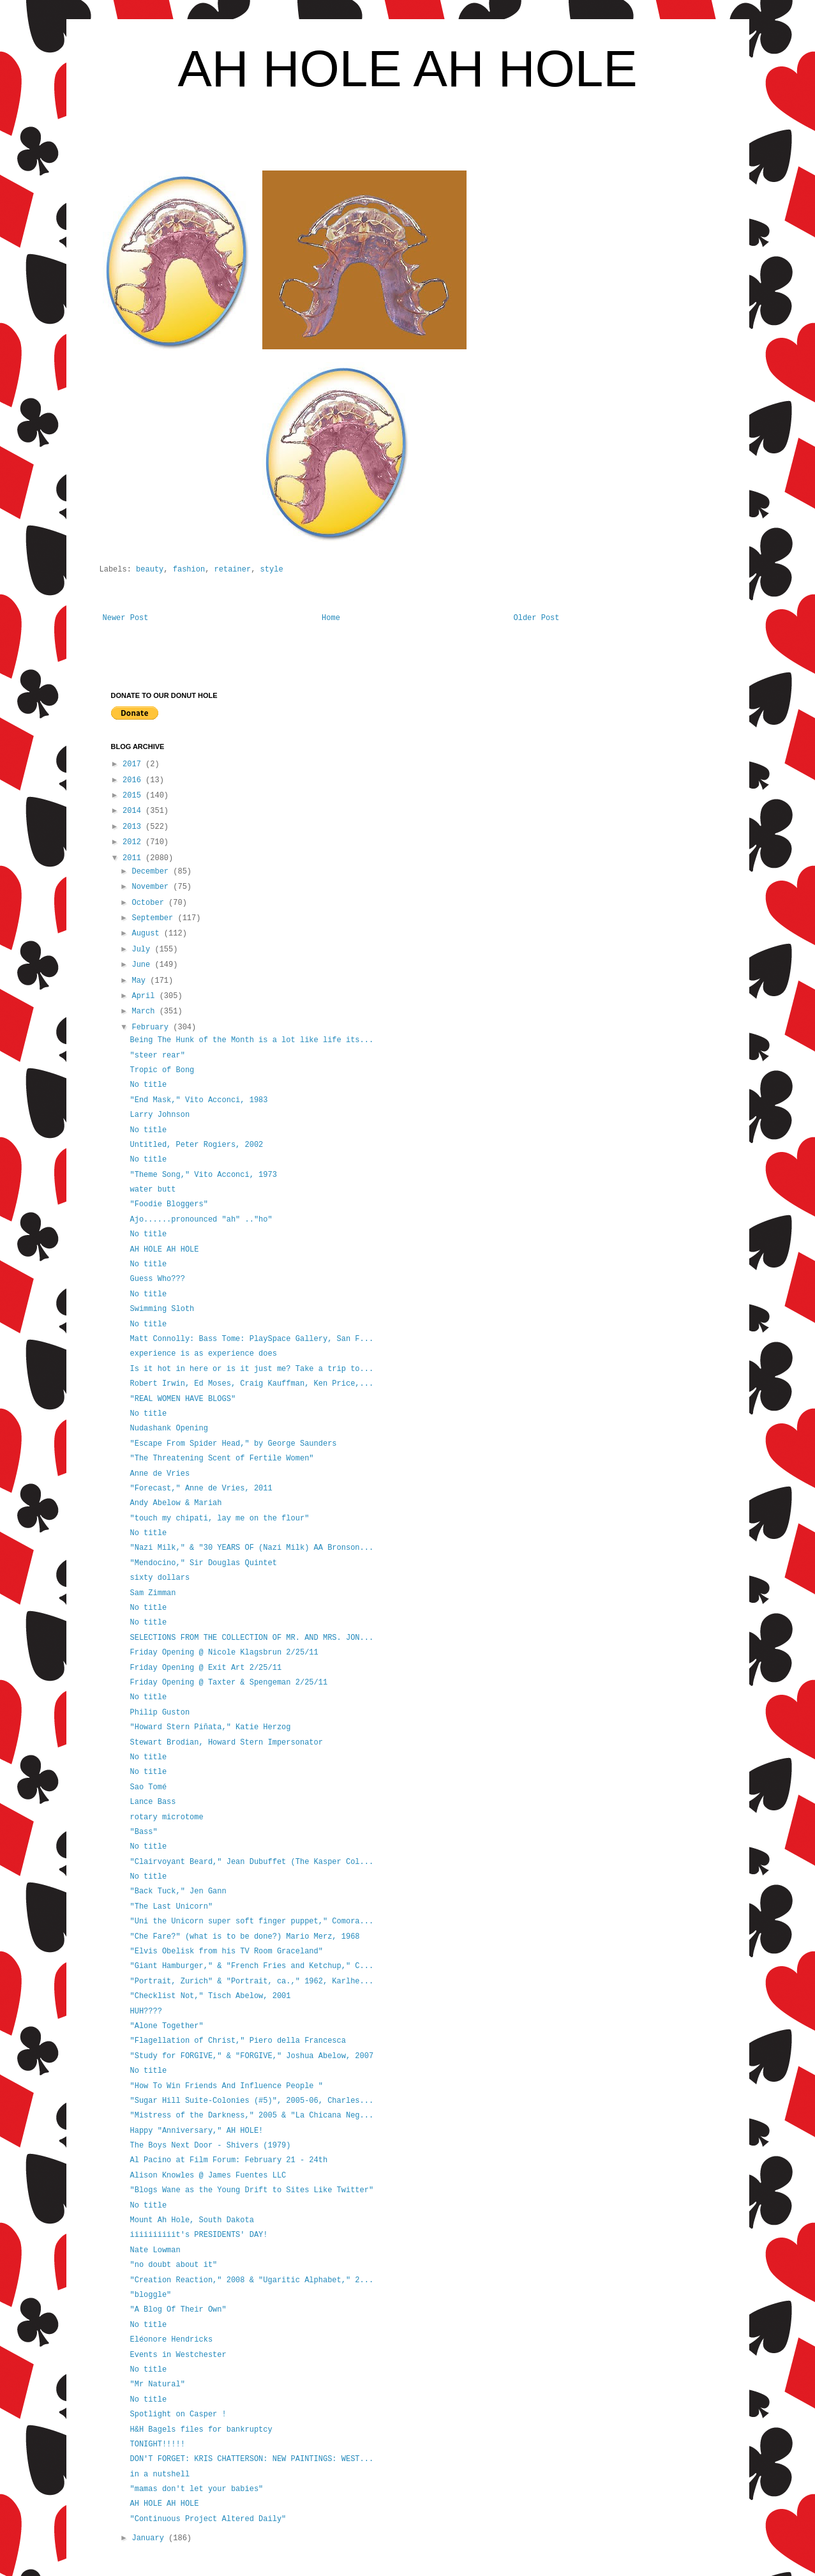  I want to click on October, so click(149, 902).